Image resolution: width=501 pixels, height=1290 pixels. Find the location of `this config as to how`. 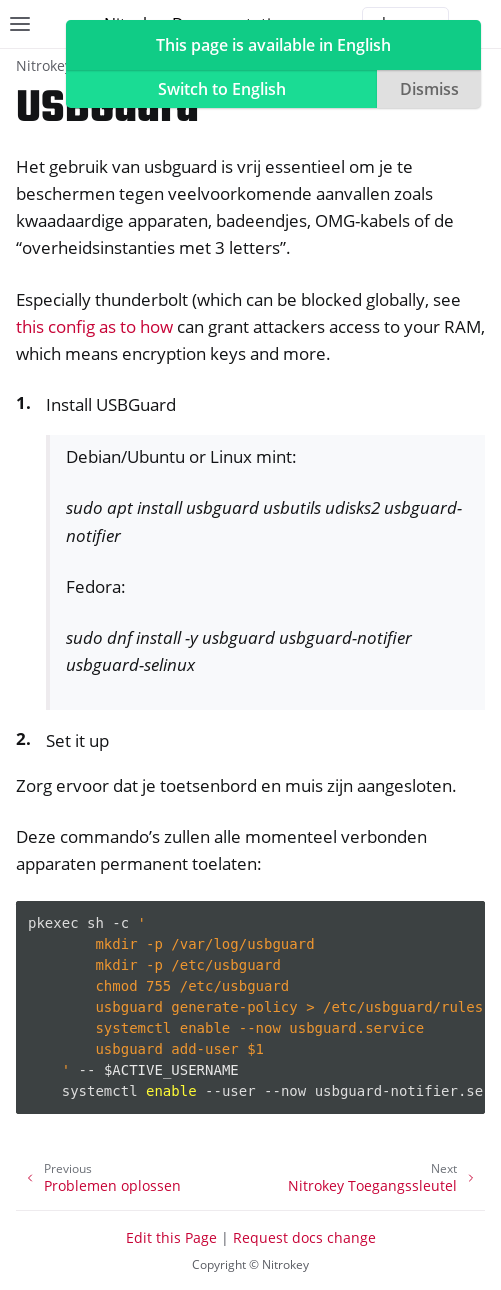

this config as to how is located at coordinates (94, 326).